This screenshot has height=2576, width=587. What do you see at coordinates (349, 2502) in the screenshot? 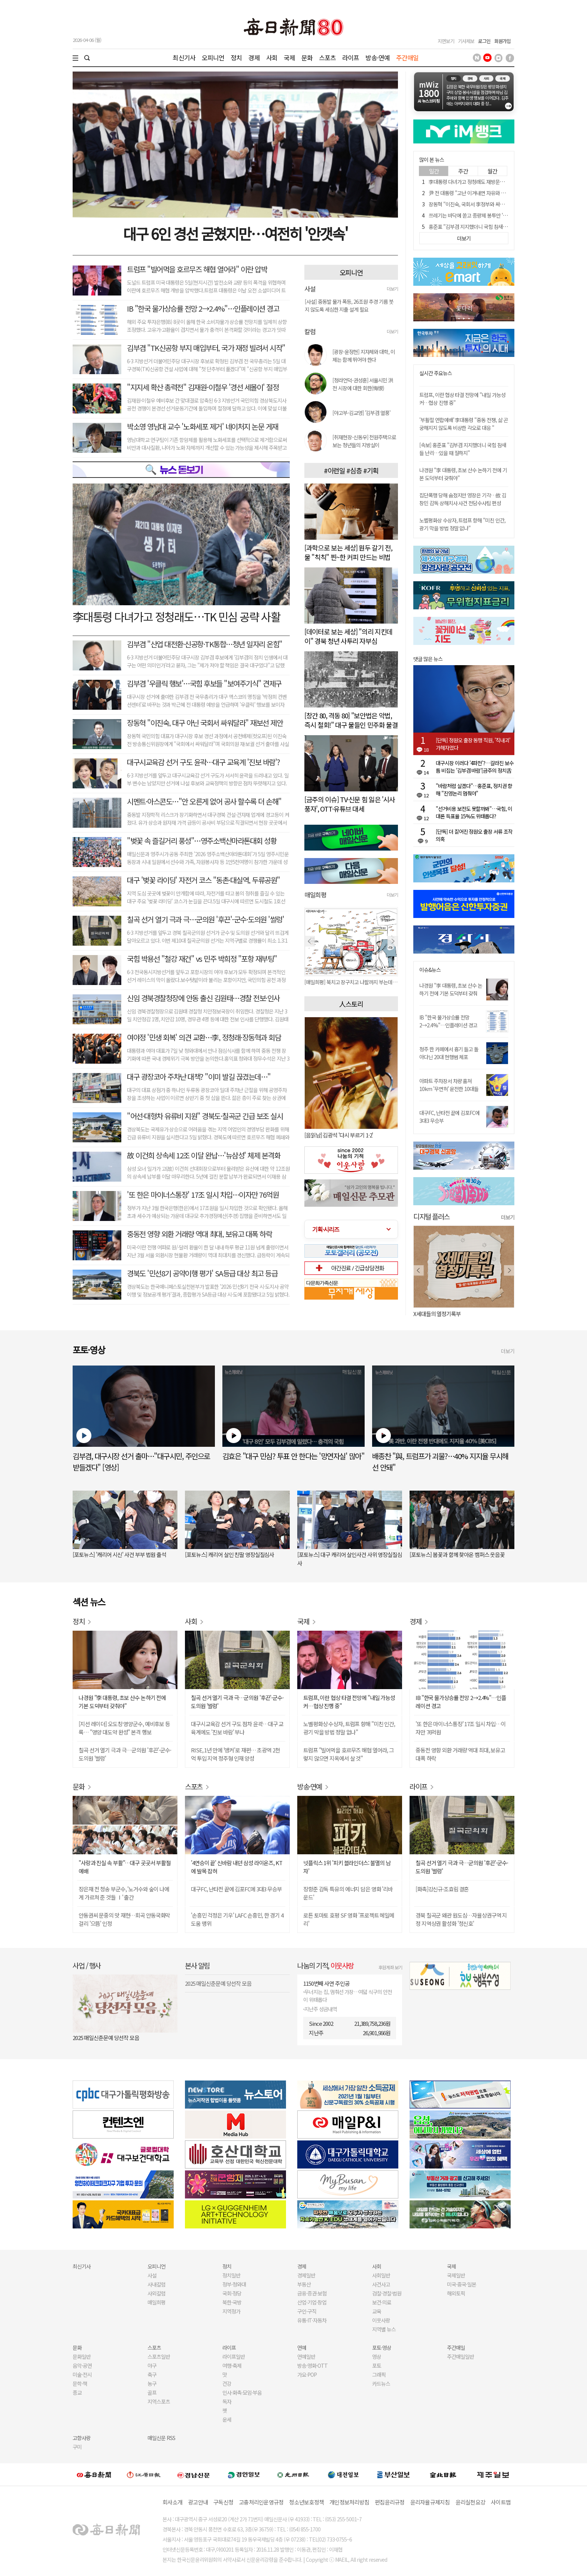
I see `개인정보처리방침` at bounding box center [349, 2502].